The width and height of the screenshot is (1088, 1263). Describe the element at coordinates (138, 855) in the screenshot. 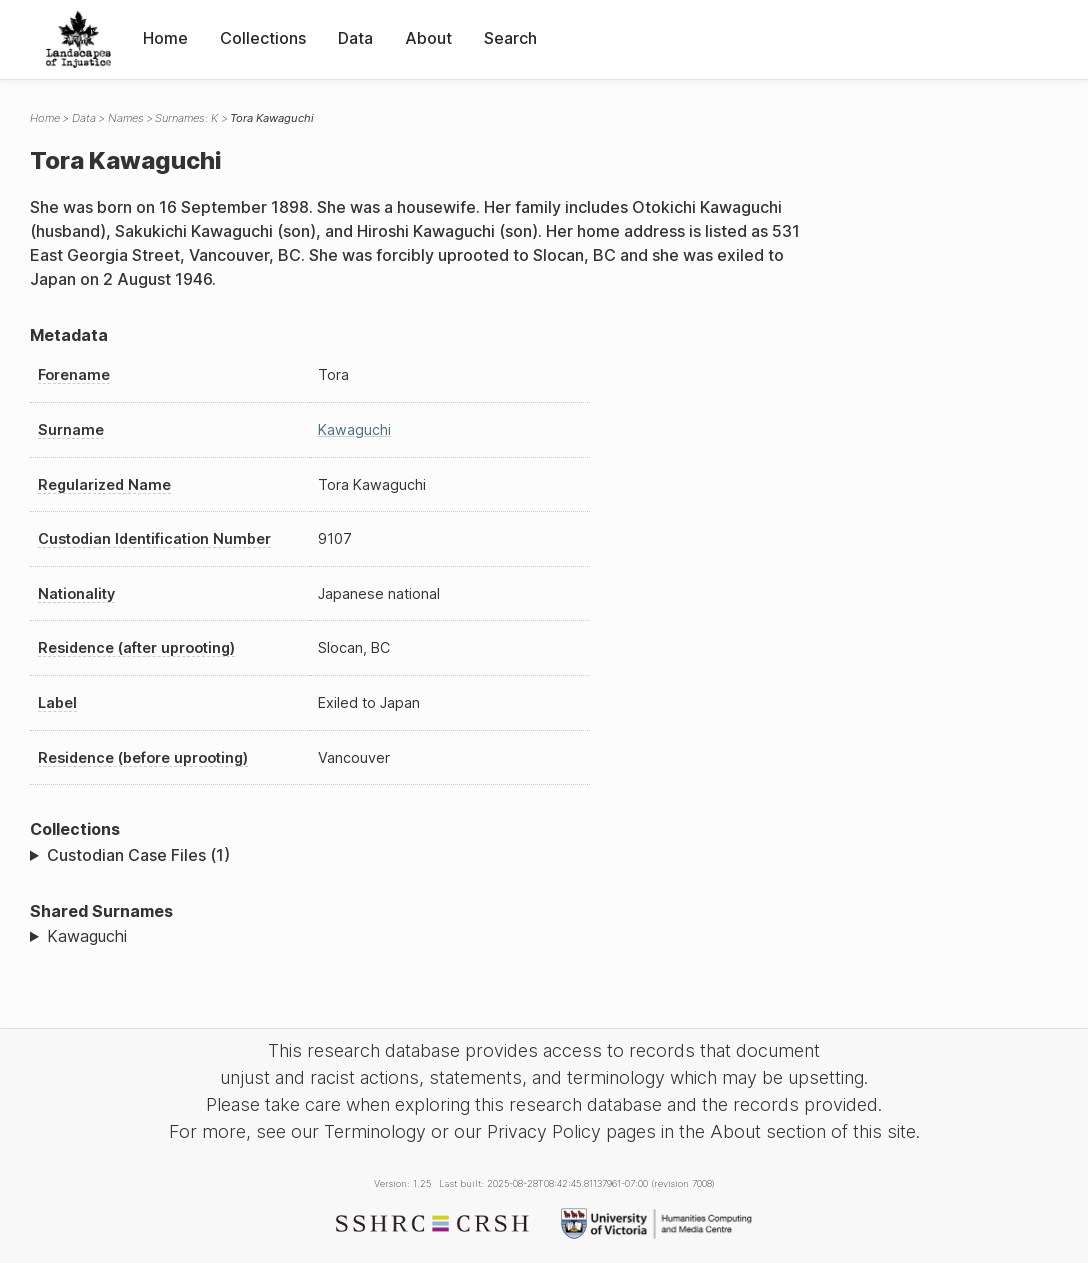

I see `Custodian Case Files (1)` at that location.